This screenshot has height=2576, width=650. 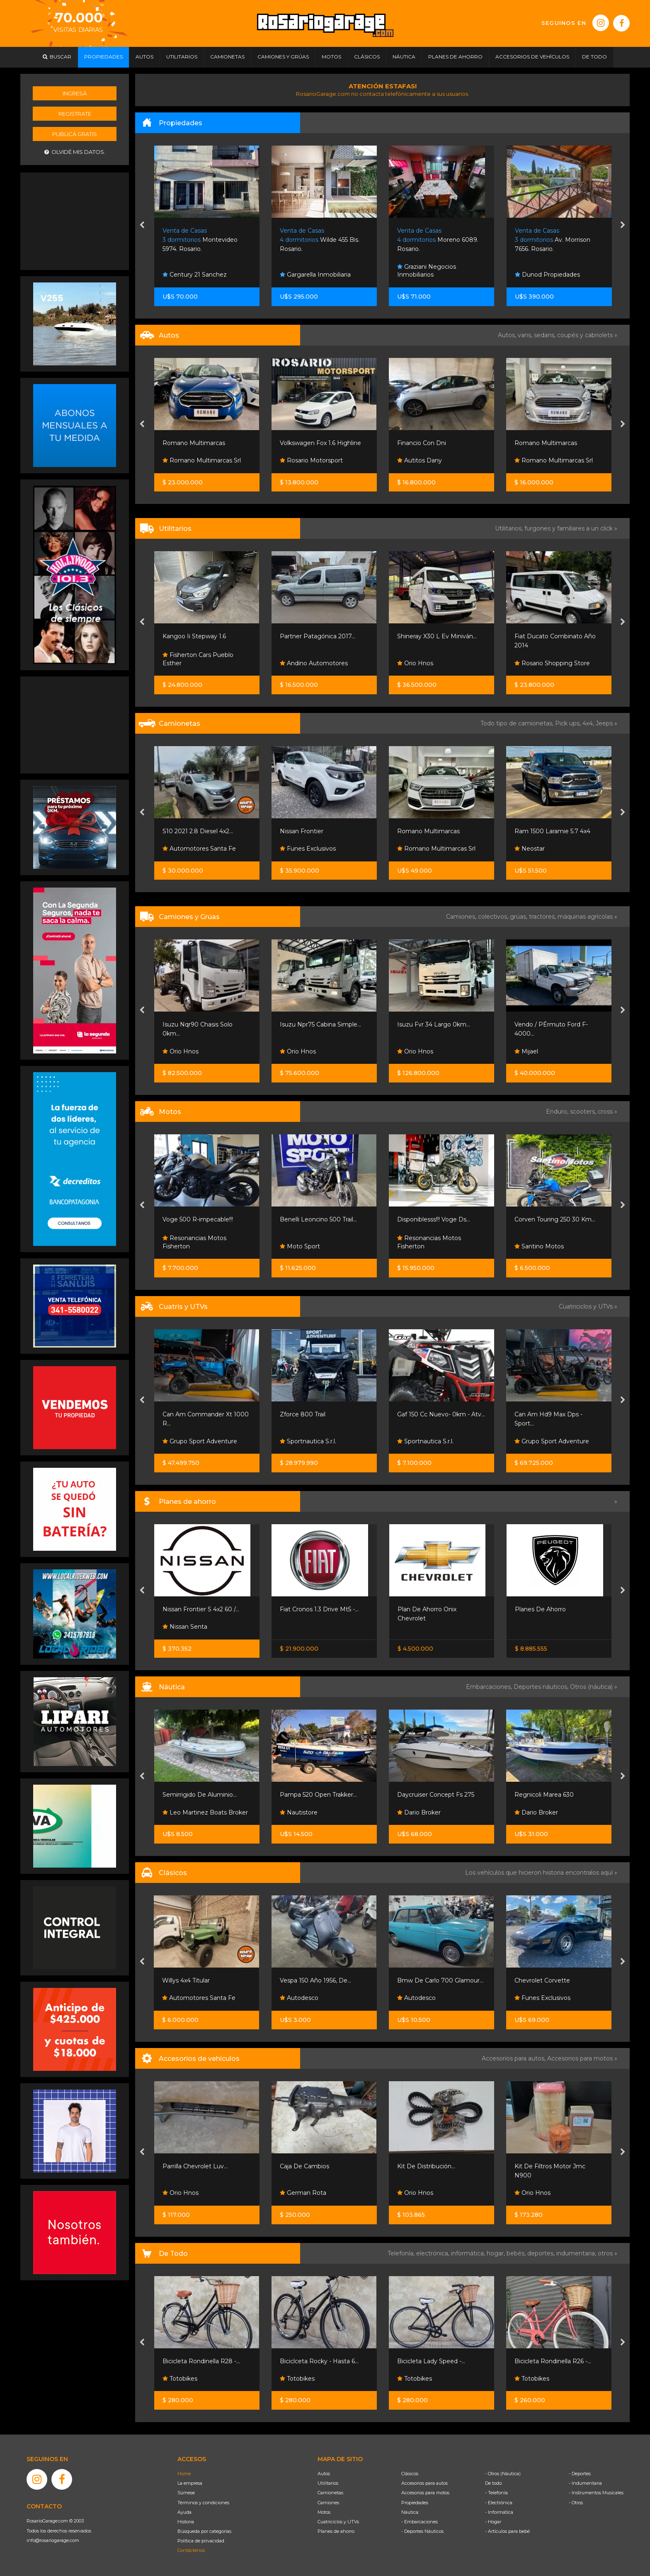 What do you see at coordinates (426, 271) in the screenshot?
I see `Graziani Negocios Inmobiliarios` at bounding box center [426, 271].